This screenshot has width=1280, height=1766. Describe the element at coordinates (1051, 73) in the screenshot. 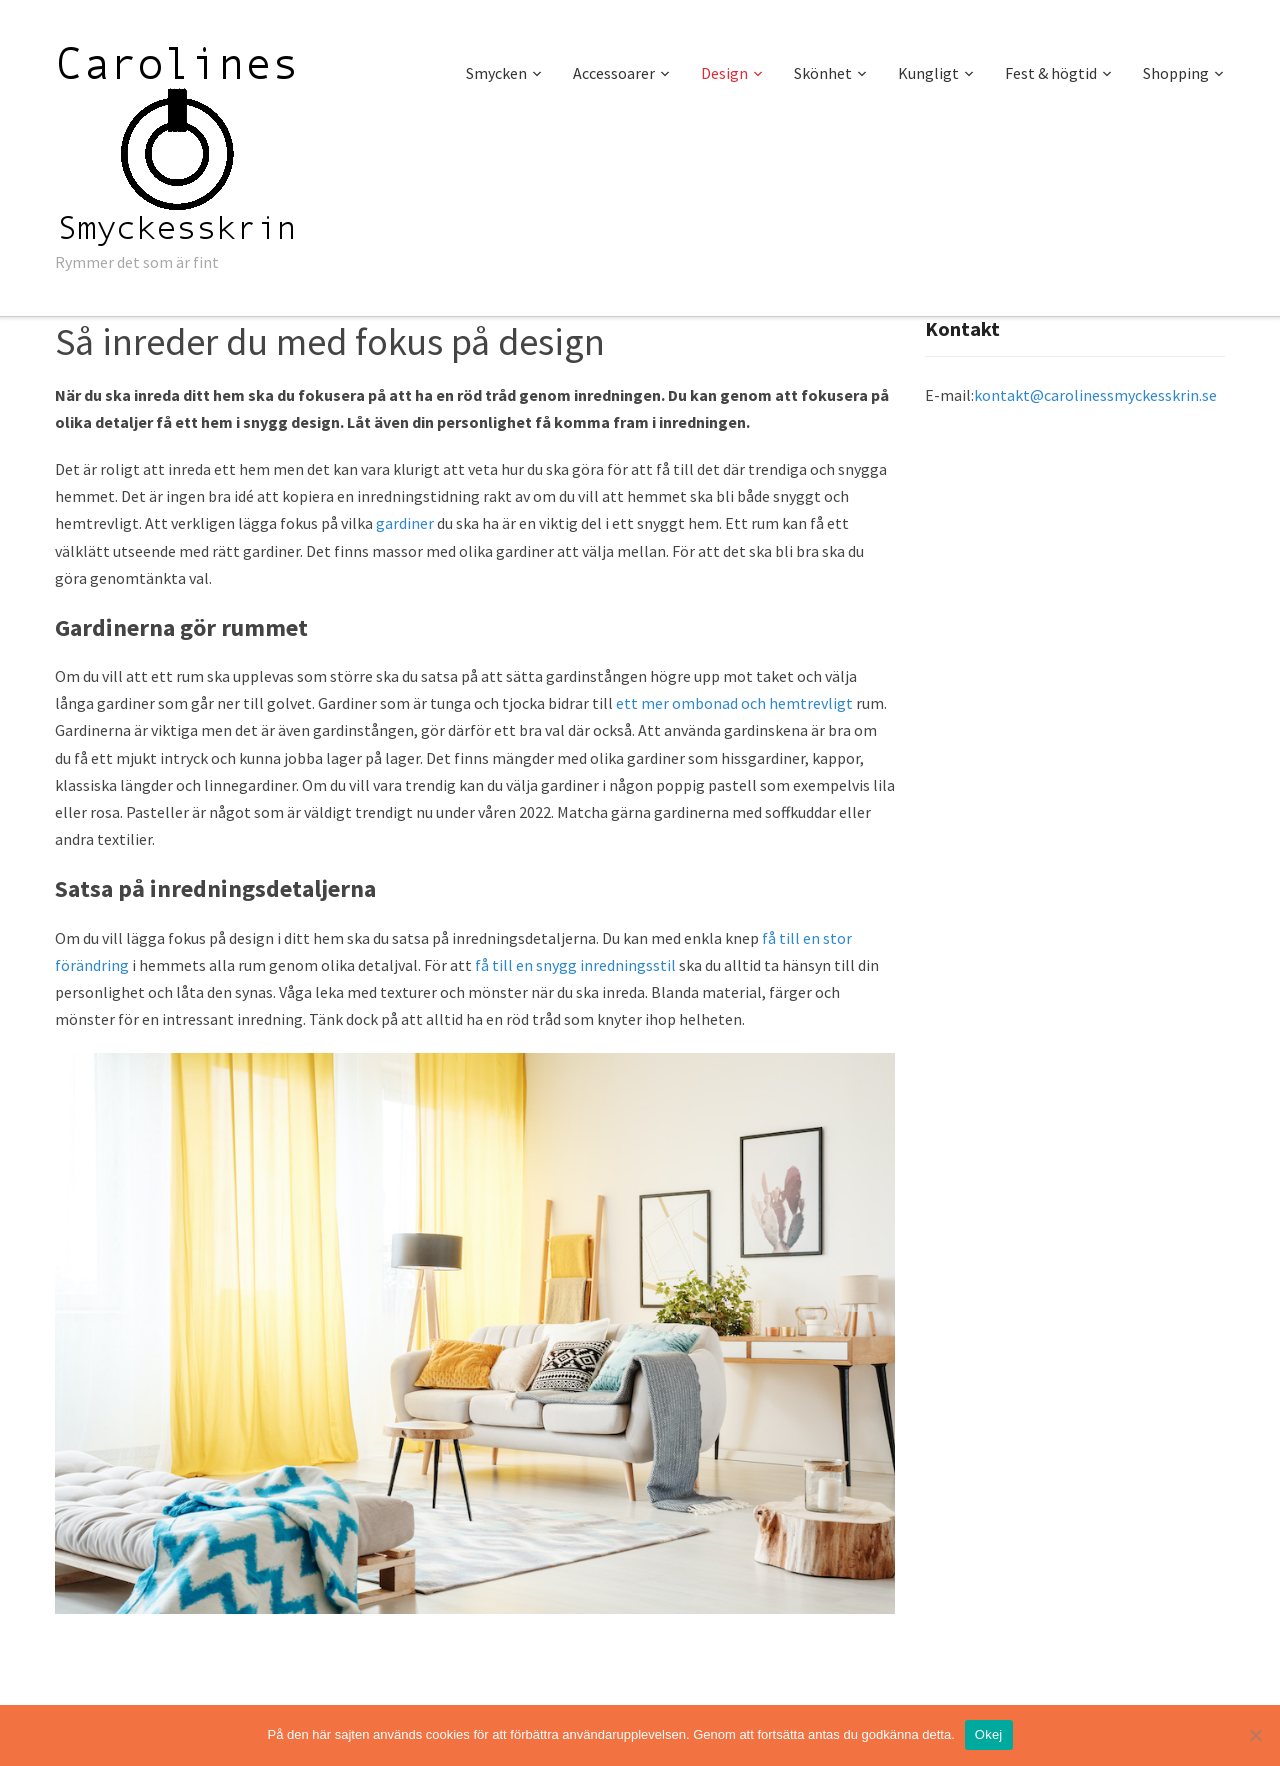

I see `Fest & högtid` at that location.